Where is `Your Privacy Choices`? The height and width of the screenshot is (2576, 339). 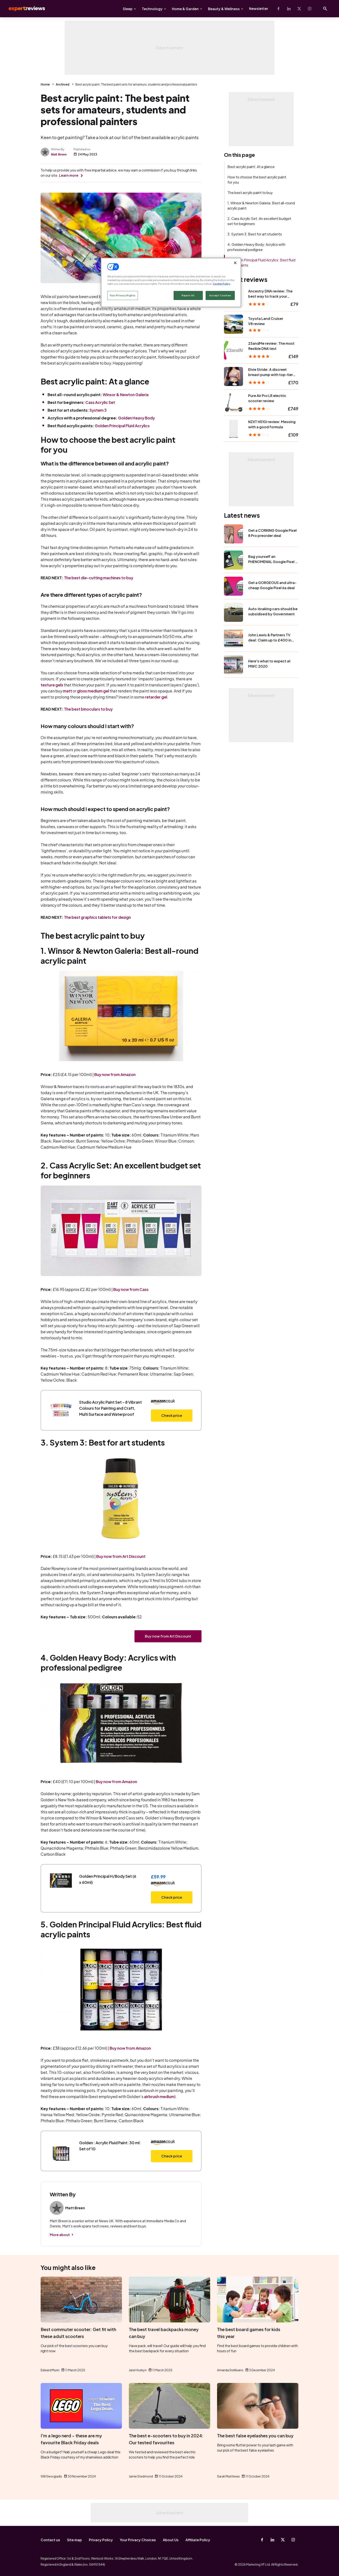
Your Privacy Choices is located at coordinates (138, 2540).